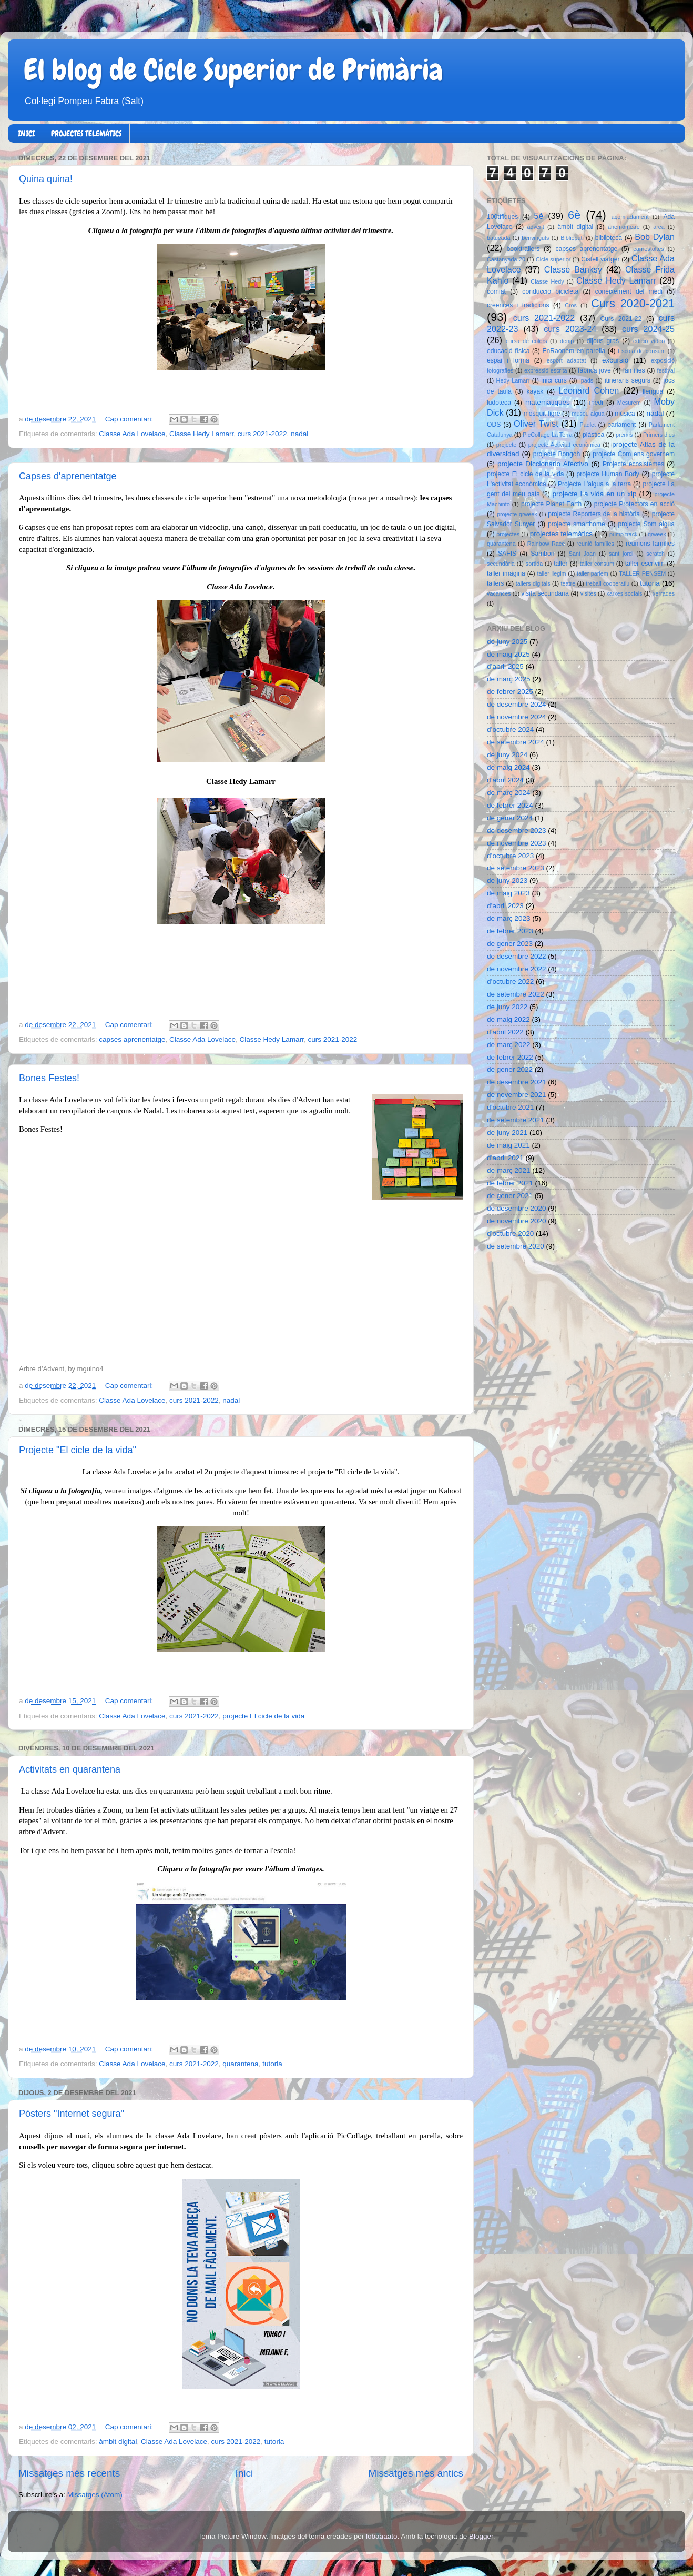  Describe the element at coordinates (233, 70) in the screenshot. I see `El blog de Cicle Superior de Primària` at that location.